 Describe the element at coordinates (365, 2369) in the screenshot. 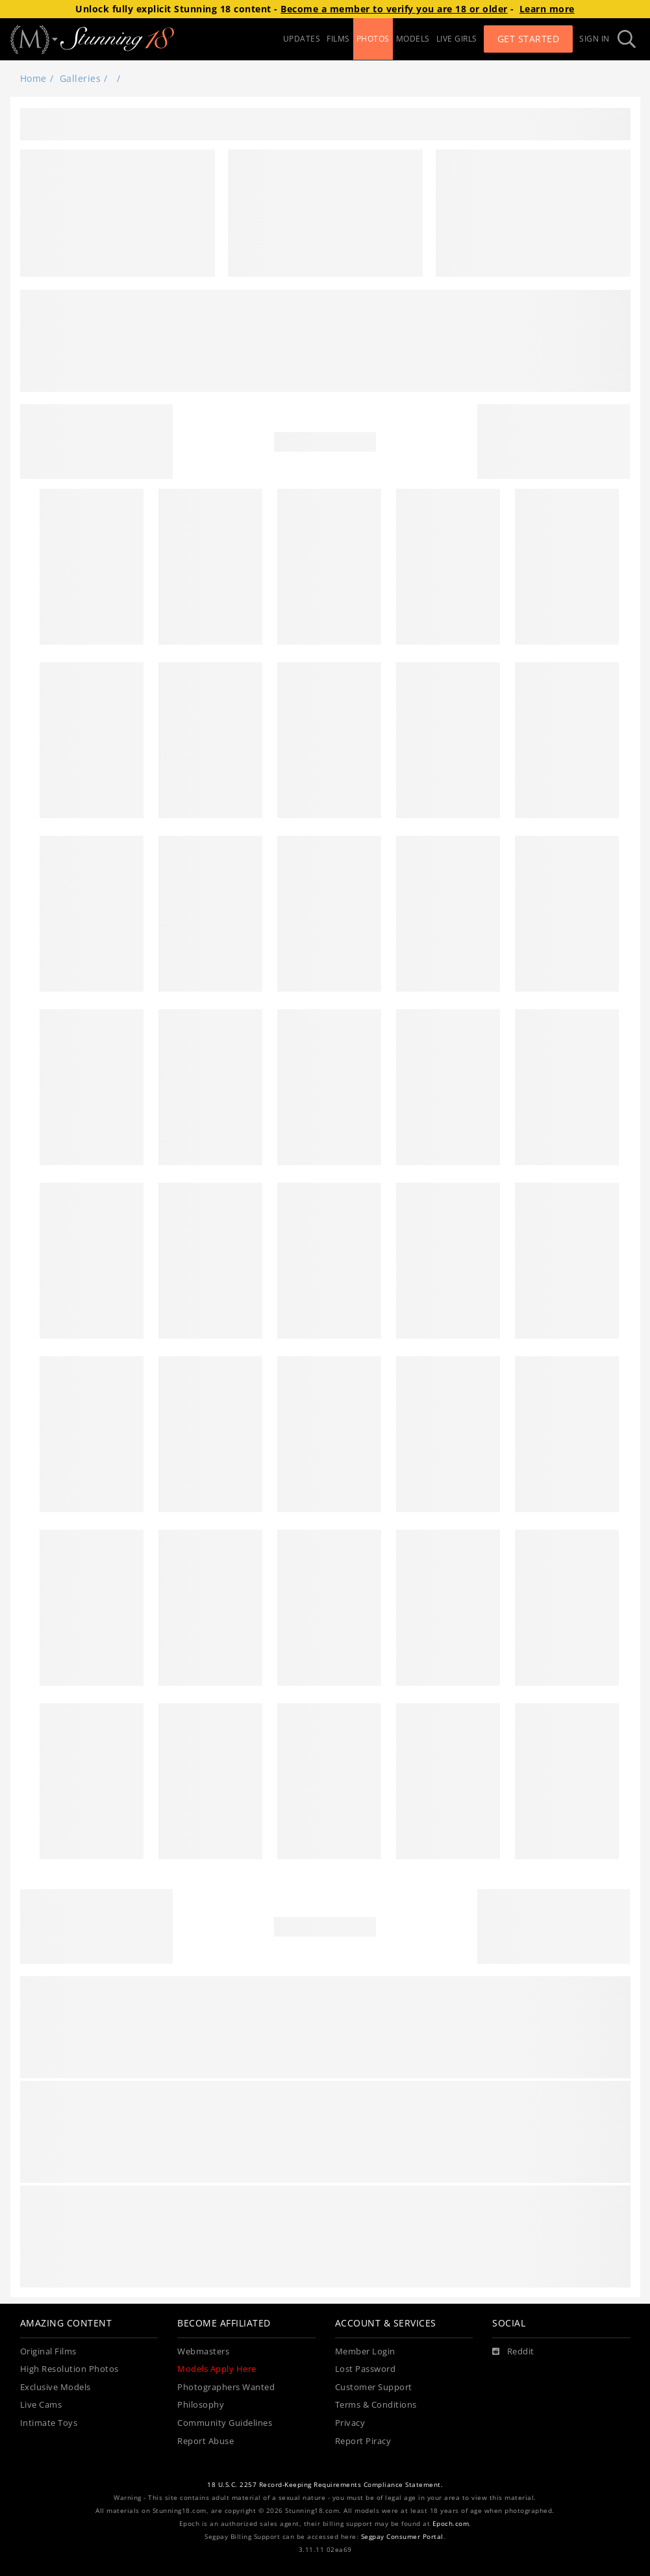

I see `Lost Password` at that location.